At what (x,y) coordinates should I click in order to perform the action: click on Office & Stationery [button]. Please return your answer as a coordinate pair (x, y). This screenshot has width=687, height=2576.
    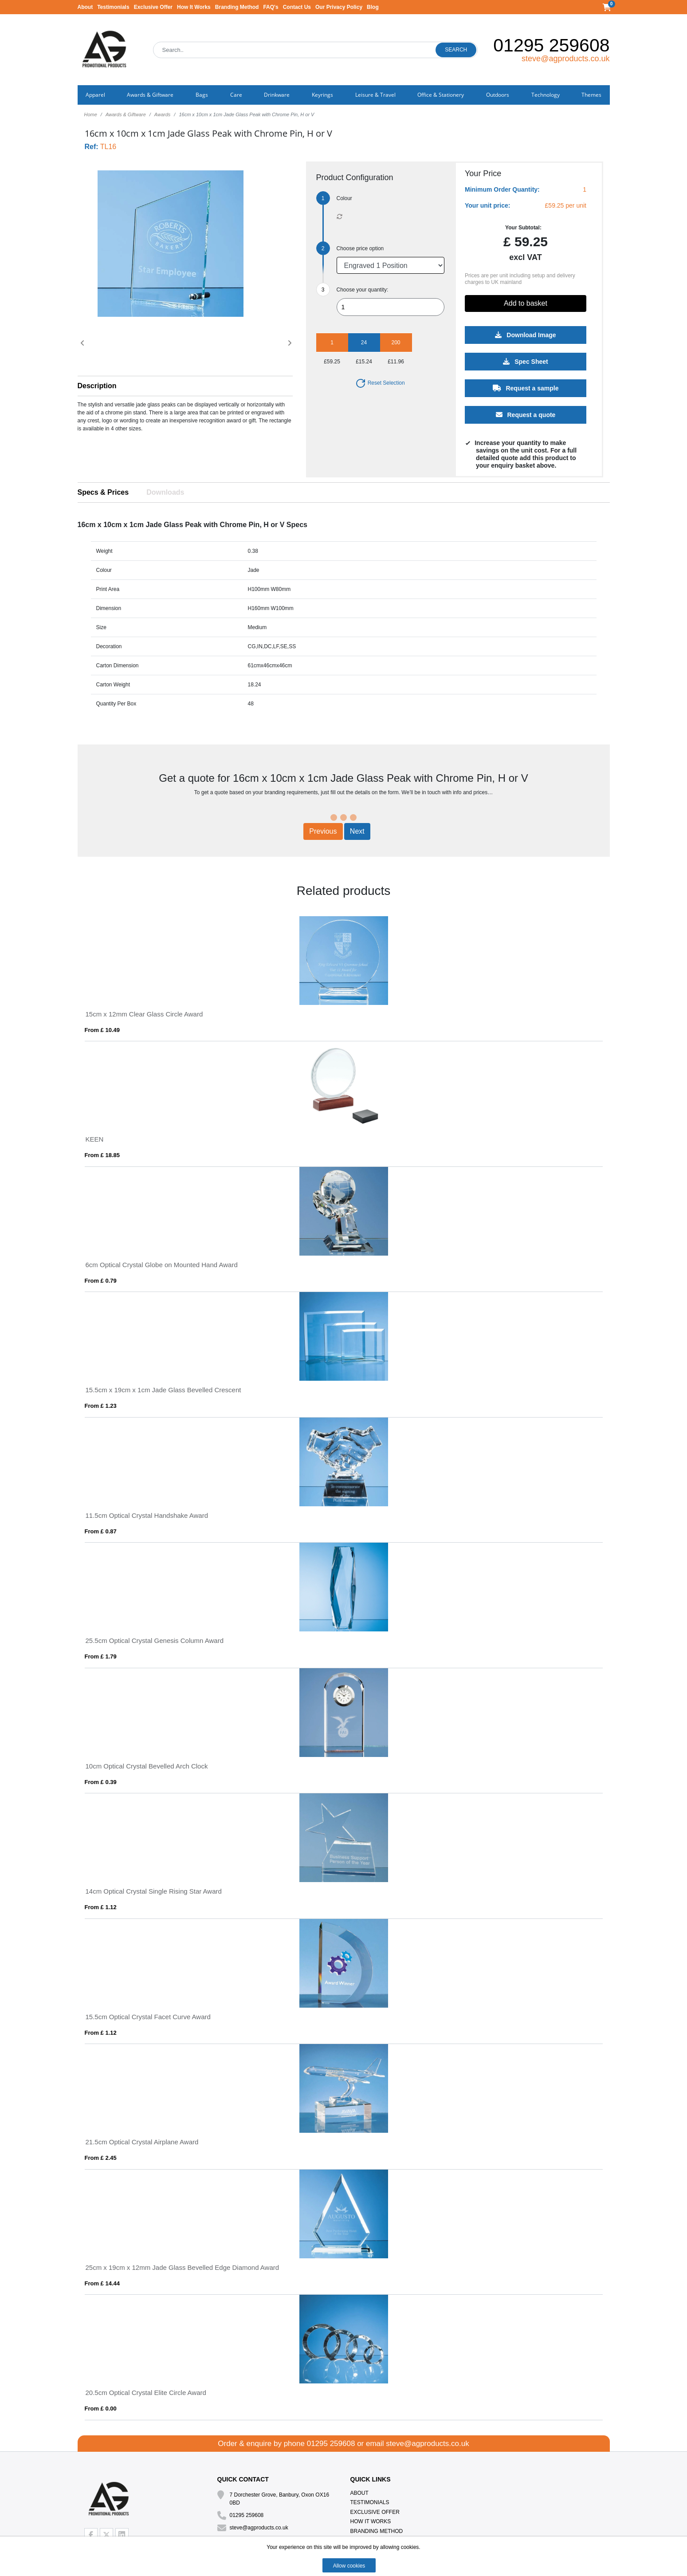
    Looking at the image, I should click on (440, 94).